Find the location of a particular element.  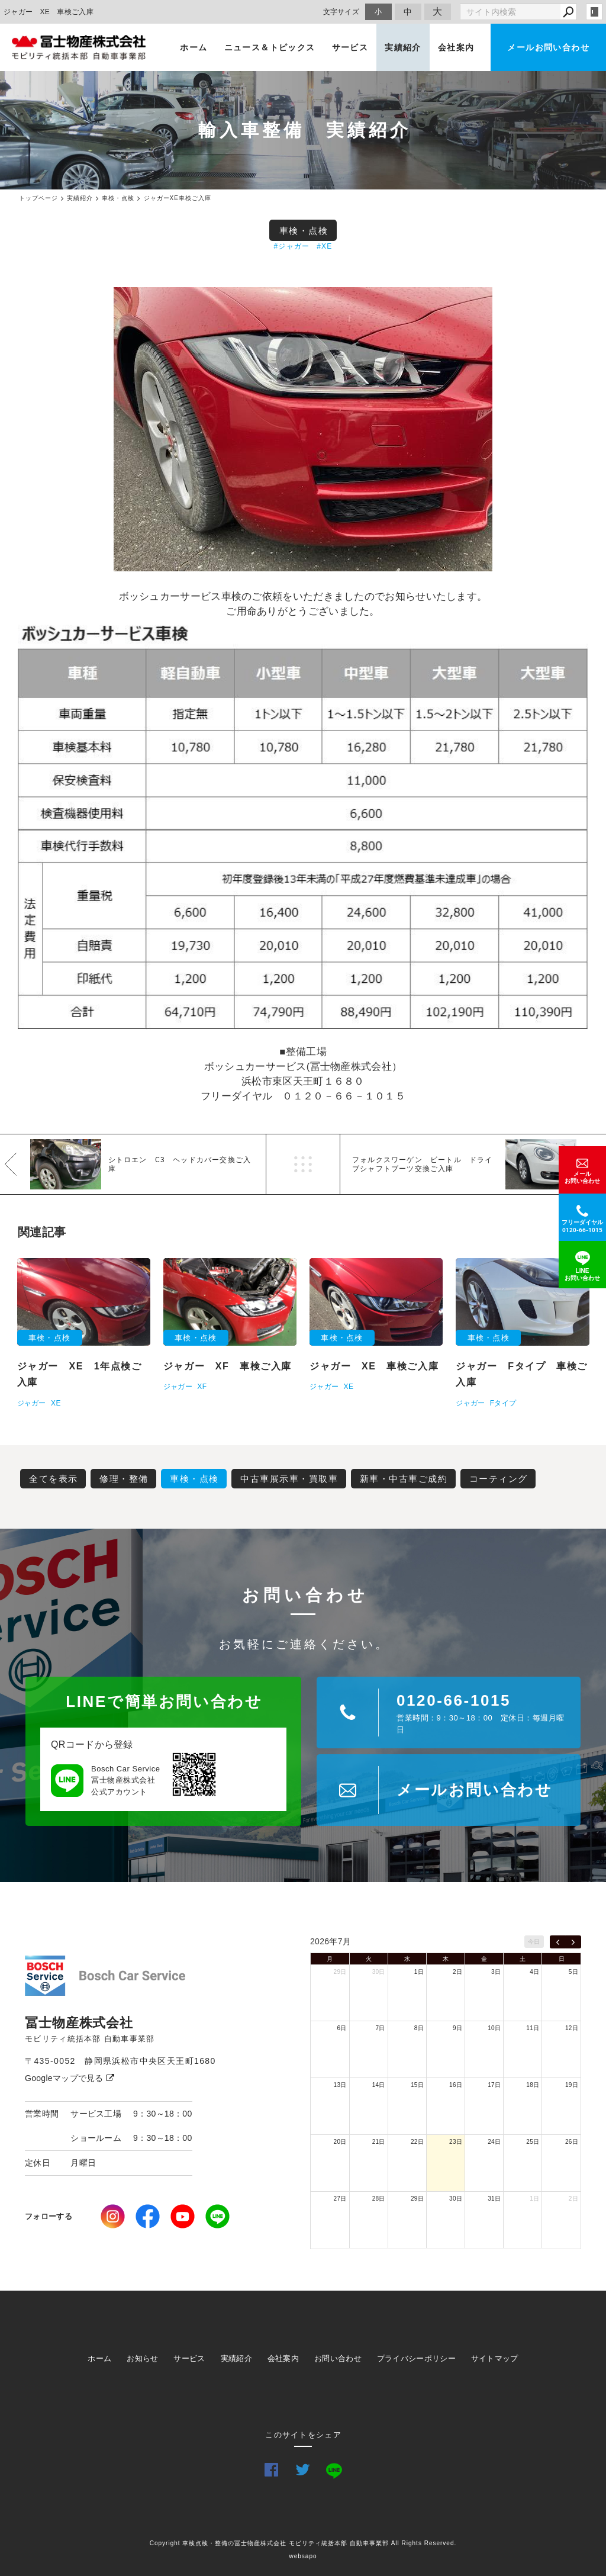

実績紹介 is located at coordinates (403, 47).